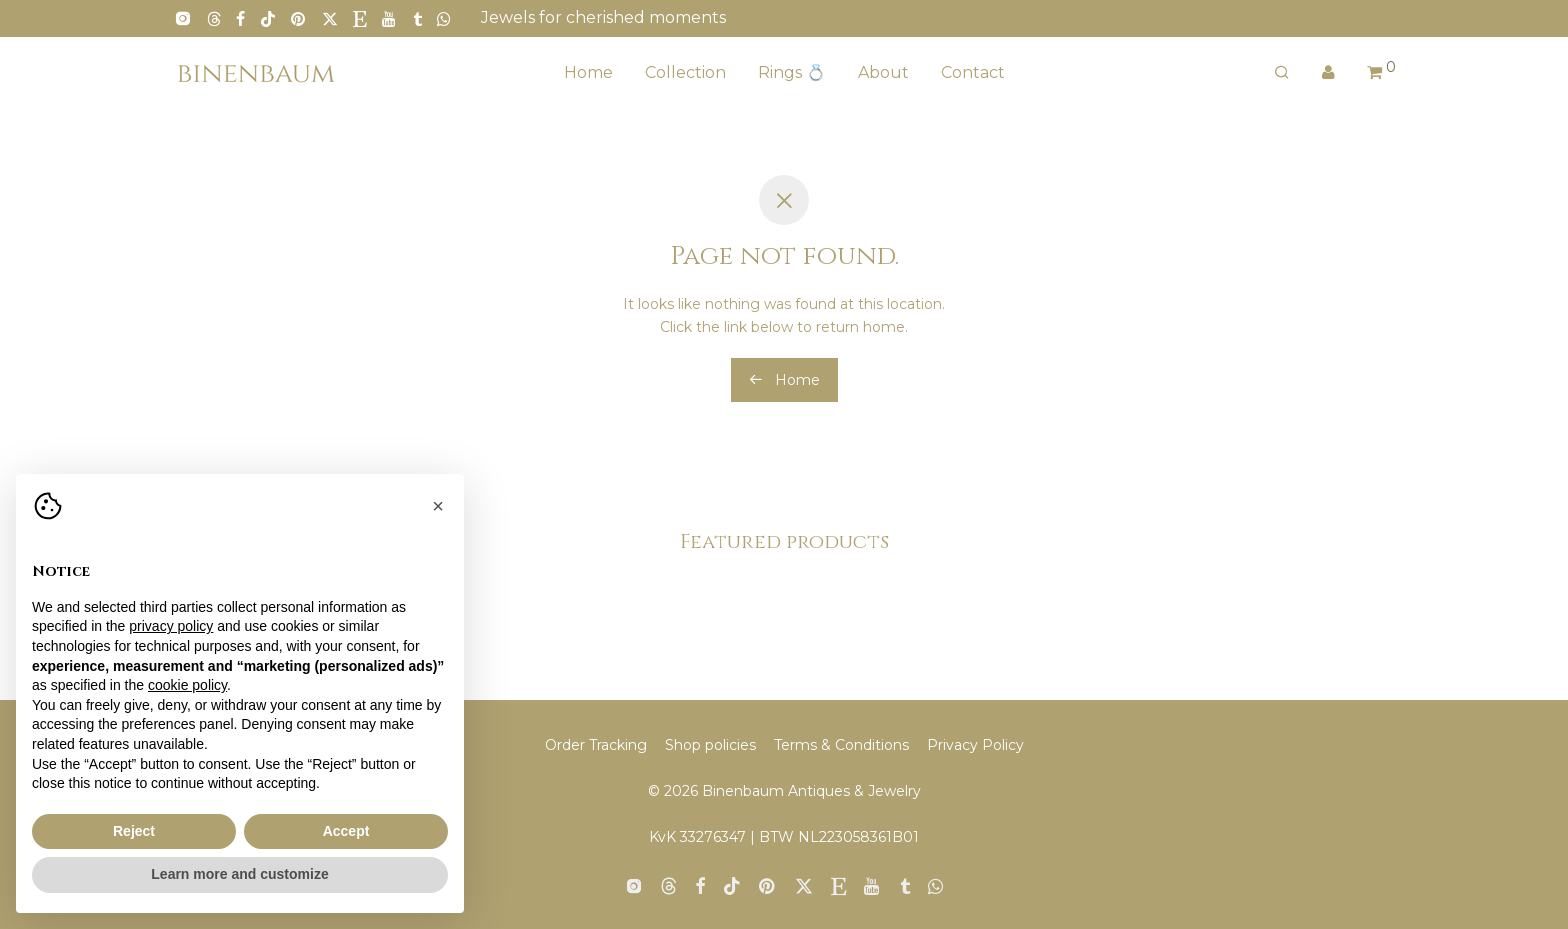  I want to click on Order Tracking, so click(596, 745).